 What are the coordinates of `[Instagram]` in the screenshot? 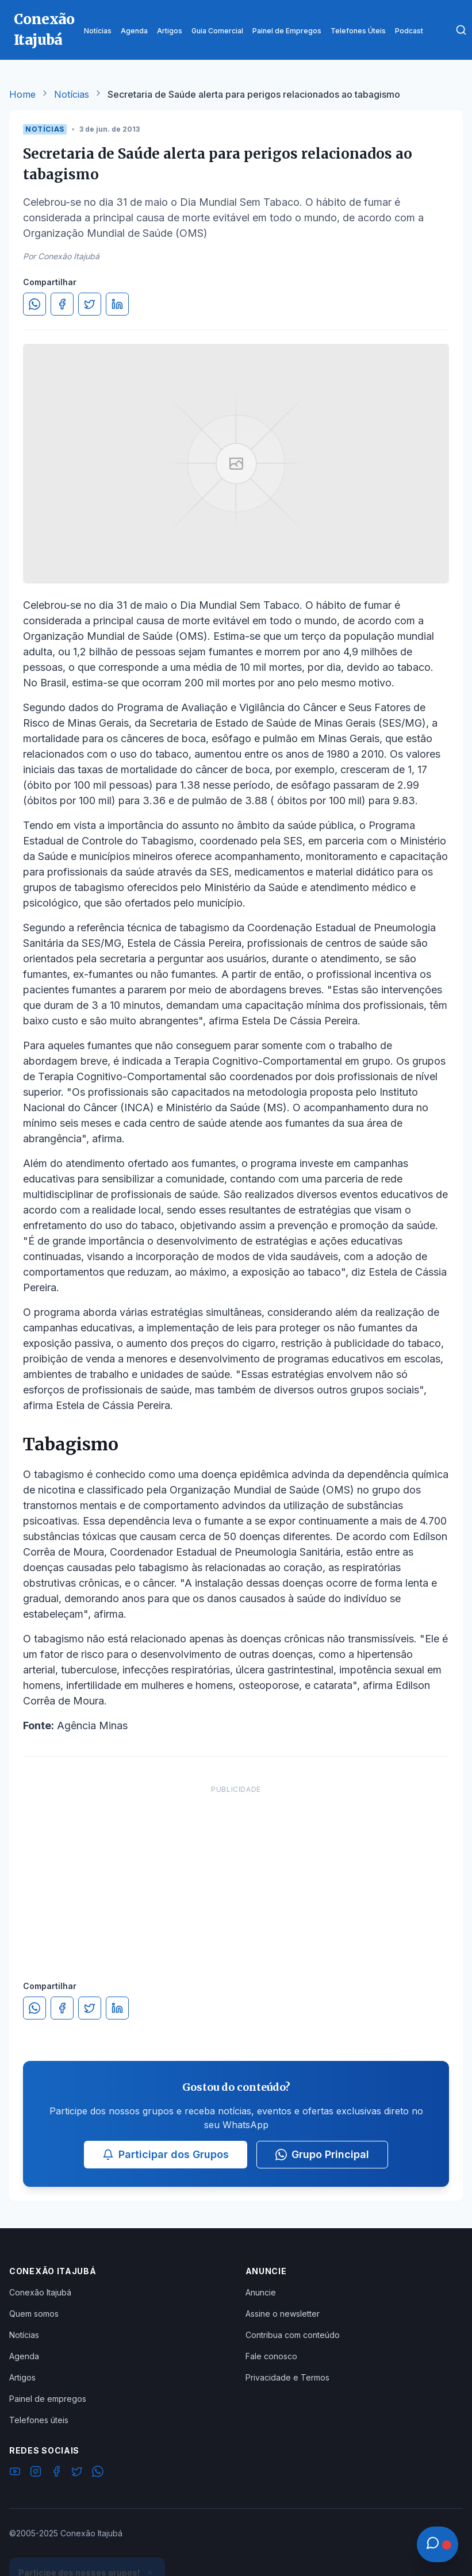 It's located at (35, 2473).